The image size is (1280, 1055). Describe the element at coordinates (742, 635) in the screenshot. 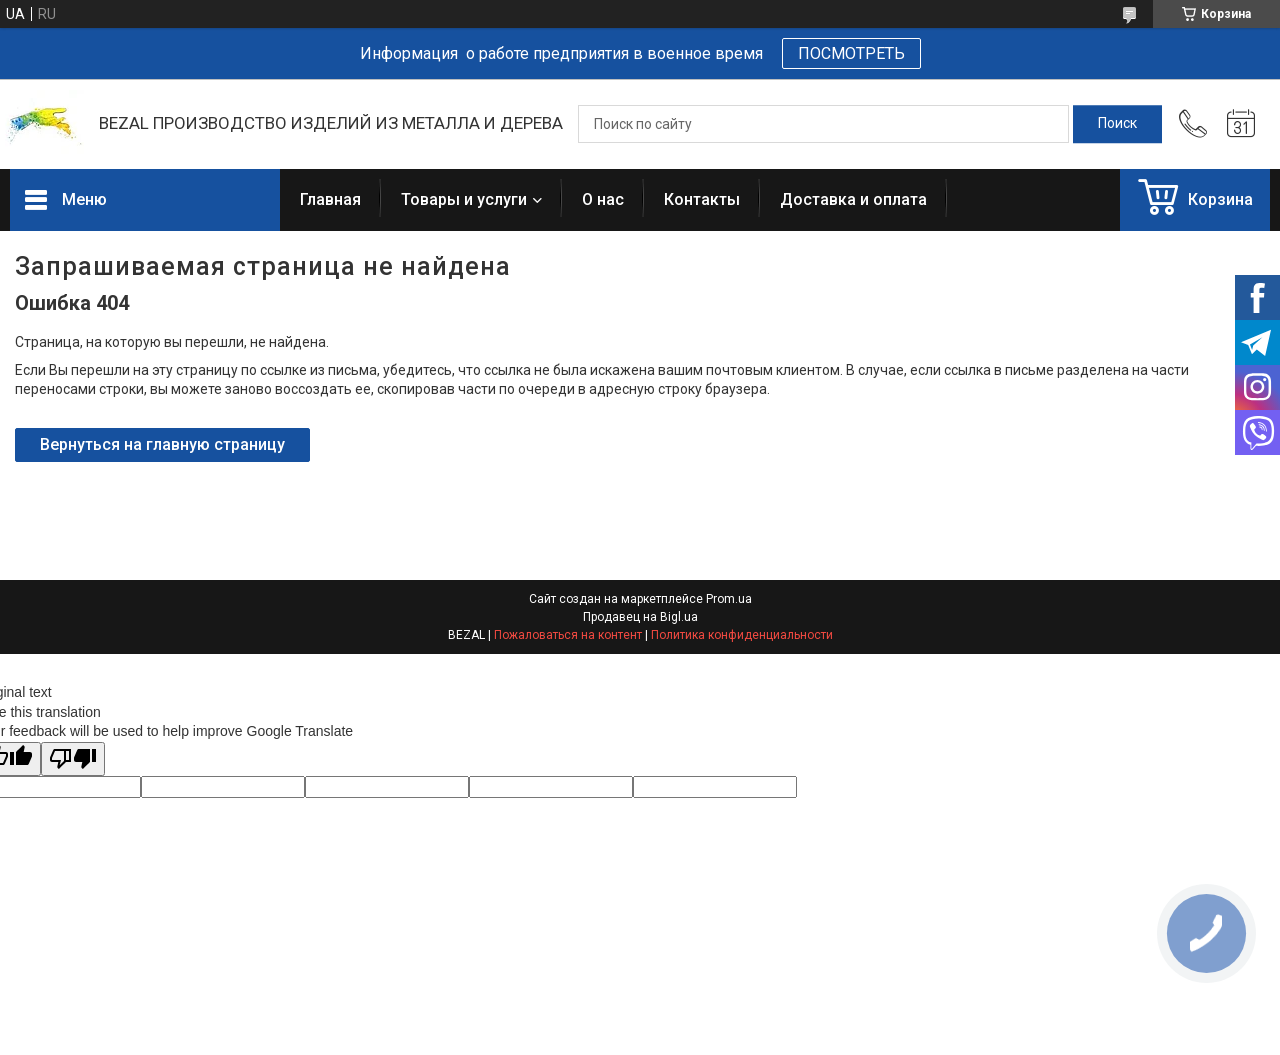

I see `Политика конфиденциальности` at that location.